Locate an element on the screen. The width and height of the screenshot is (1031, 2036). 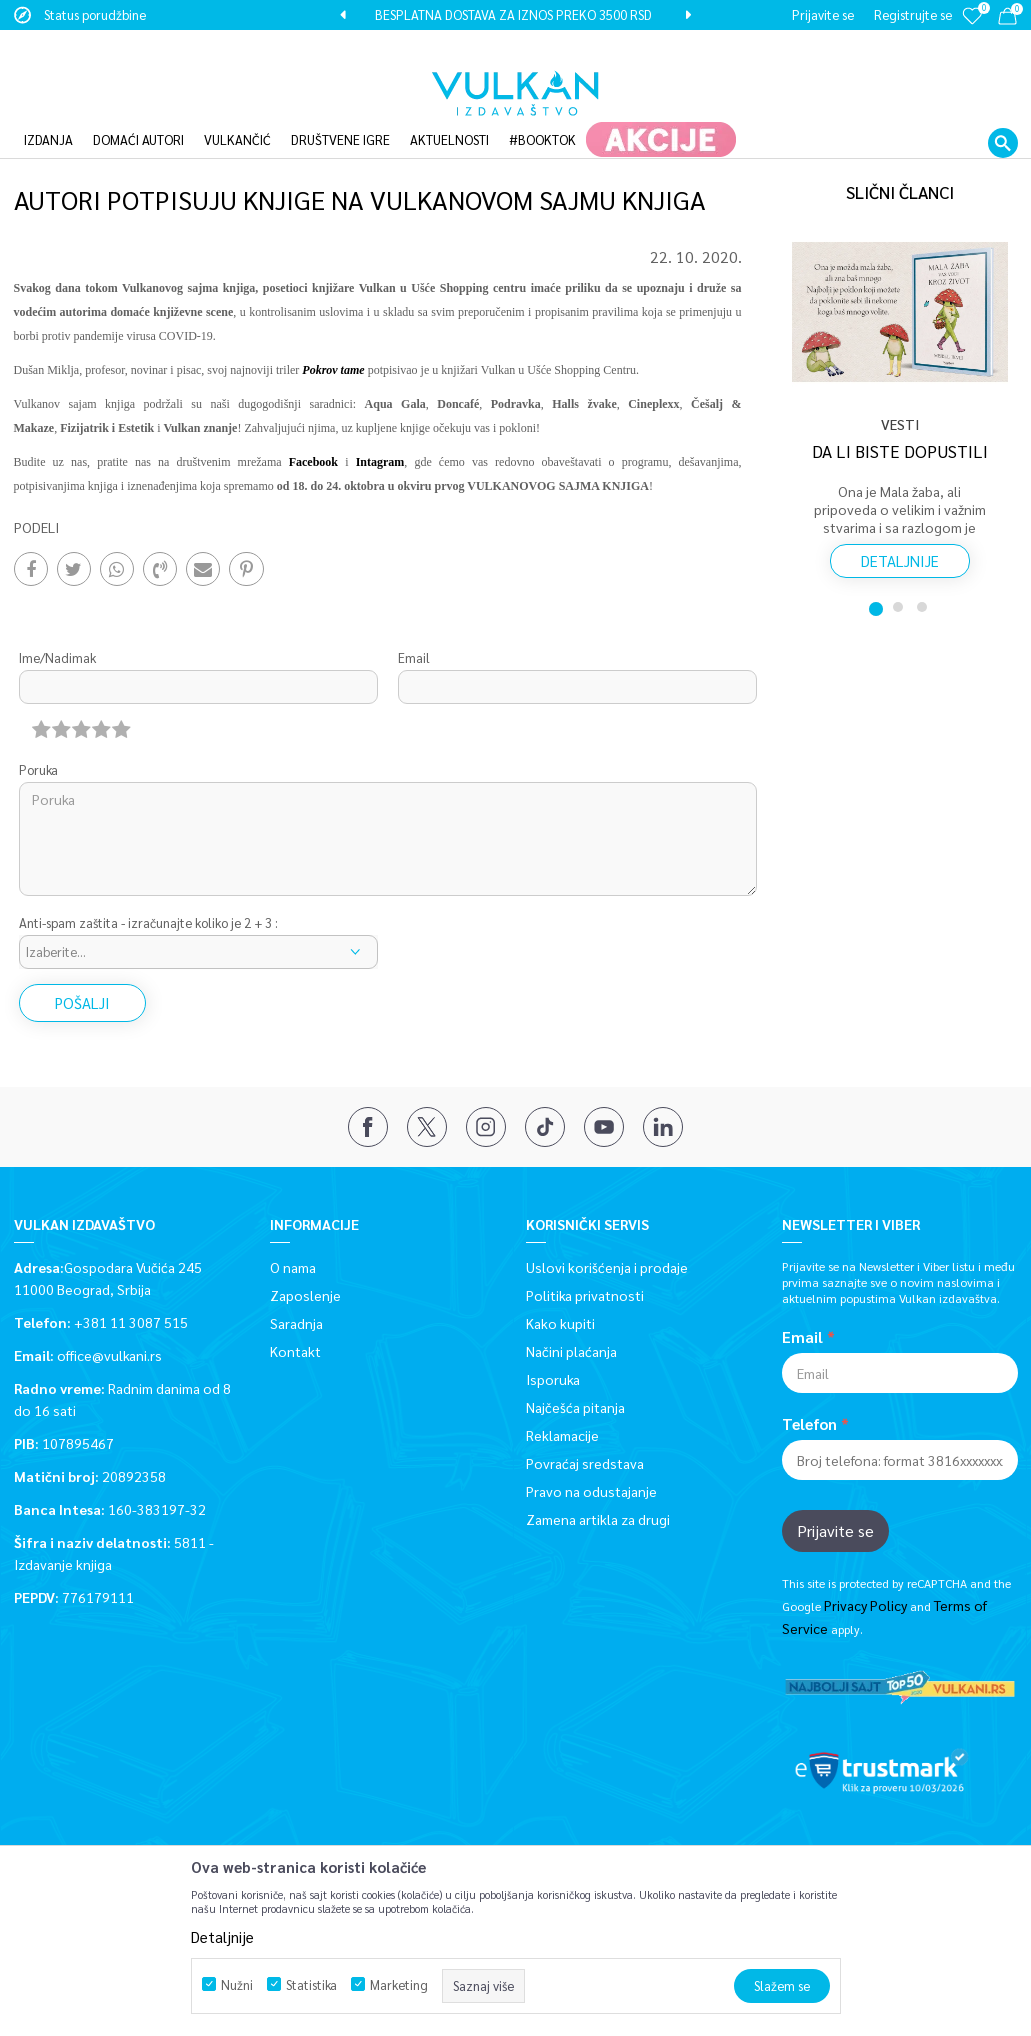
Najčešća pitanja is located at coordinates (575, 1378).